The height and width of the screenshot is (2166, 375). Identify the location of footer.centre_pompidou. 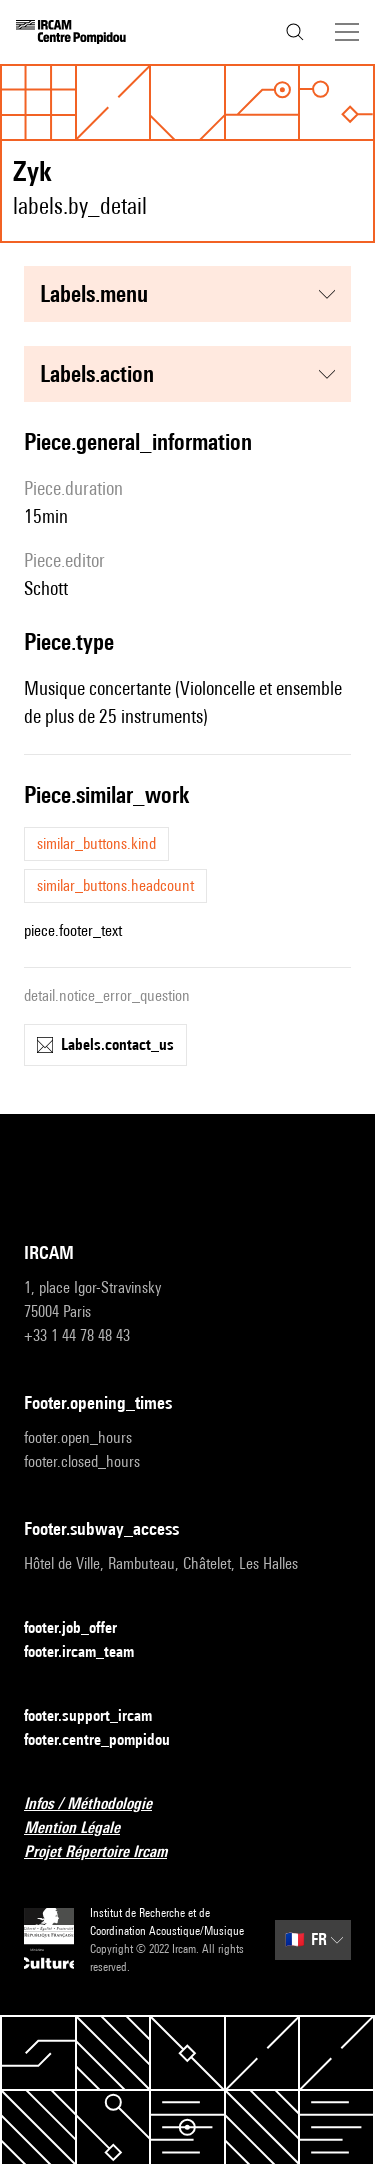
(109, 1740).